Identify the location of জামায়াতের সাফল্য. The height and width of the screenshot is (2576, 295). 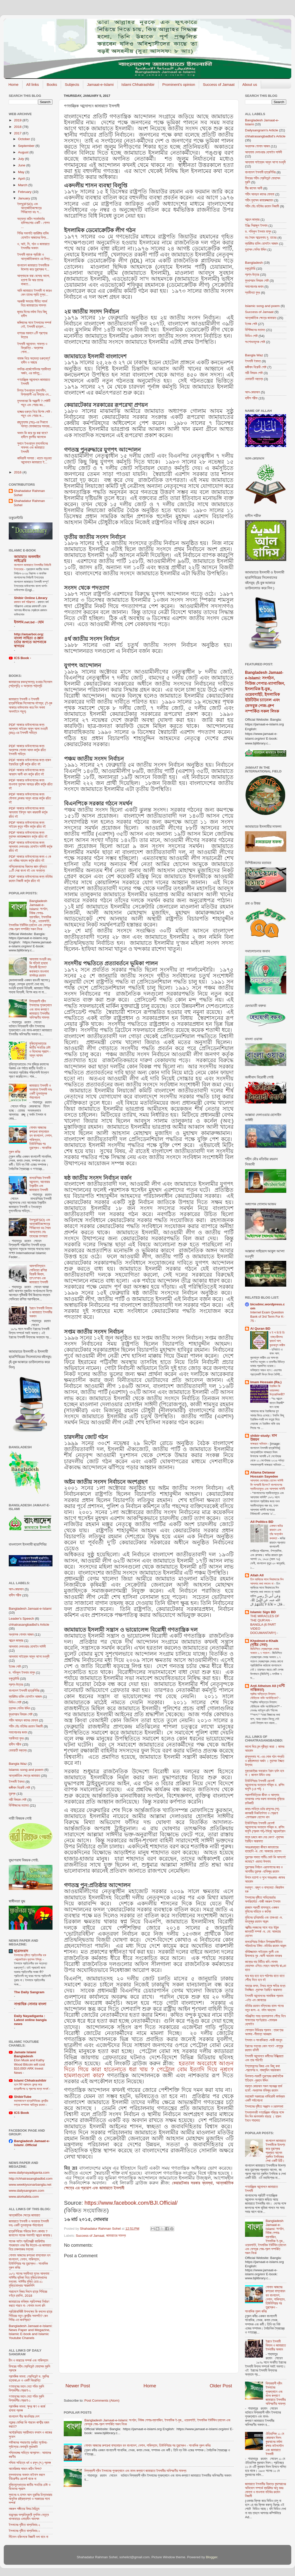
(116, 2235).